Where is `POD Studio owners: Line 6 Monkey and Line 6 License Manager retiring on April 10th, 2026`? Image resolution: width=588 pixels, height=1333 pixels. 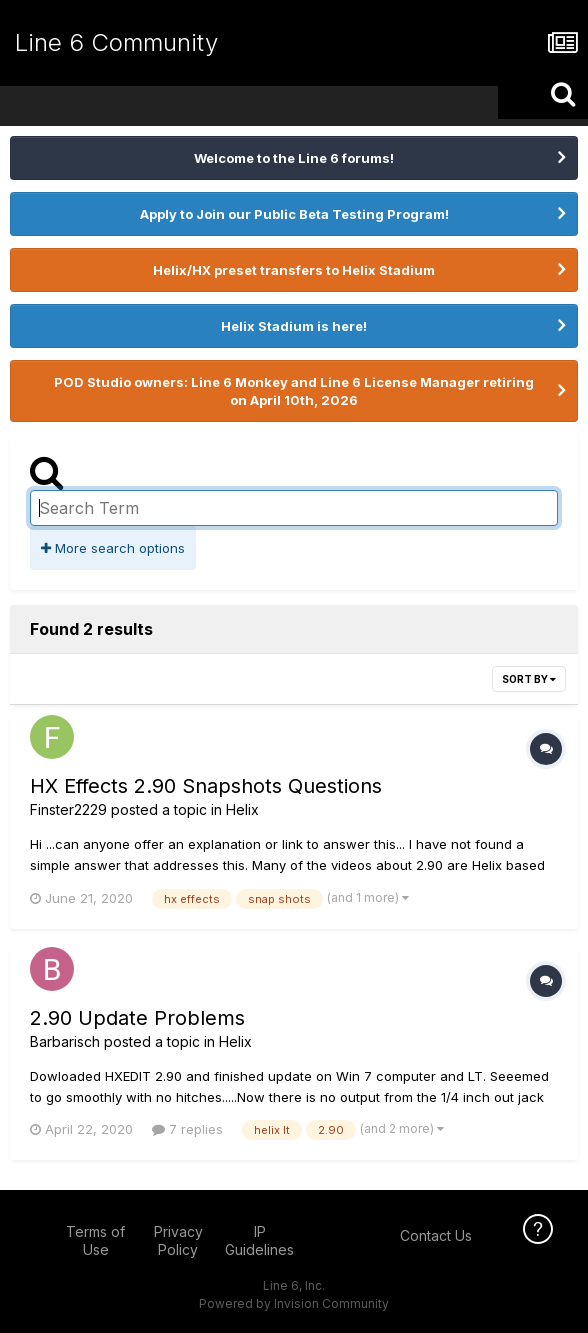 POD Studio owners: Line 6 Monkey and Line 6 License Manager retiring on April 10th, 2026 is located at coordinates (294, 391).